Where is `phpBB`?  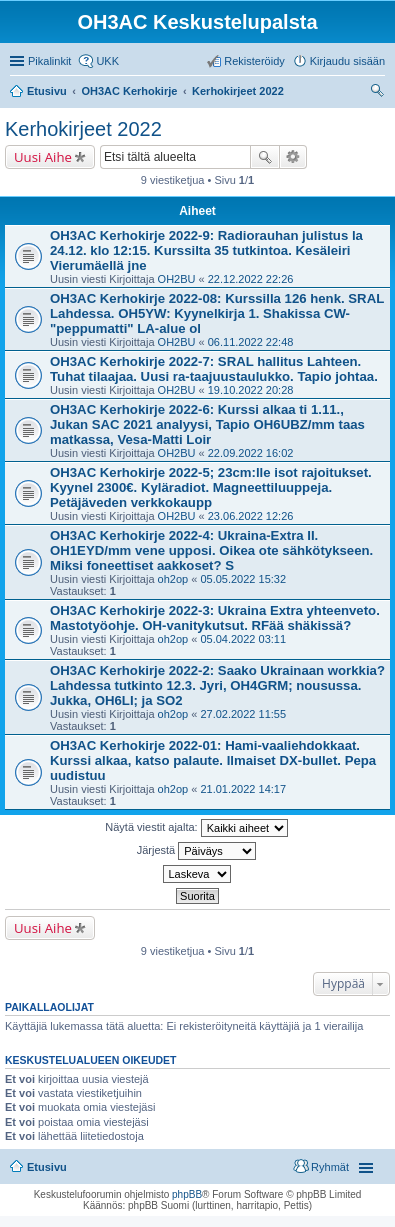 phpBB is located at coordinates (187, 1194).